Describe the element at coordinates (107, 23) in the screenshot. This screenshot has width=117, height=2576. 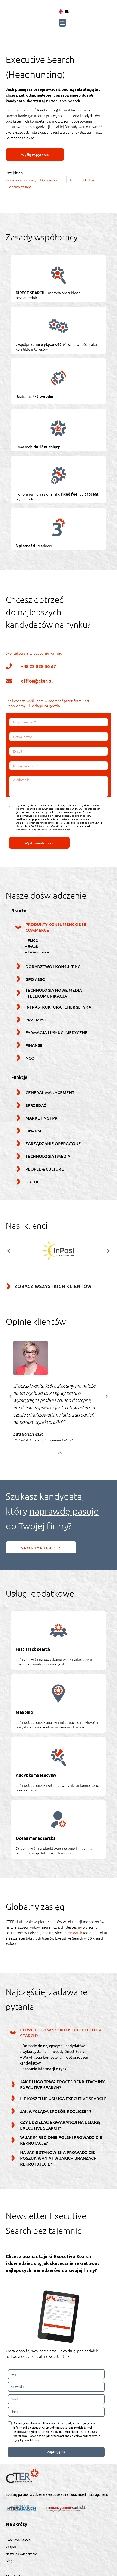
I see `[button]` at that location.